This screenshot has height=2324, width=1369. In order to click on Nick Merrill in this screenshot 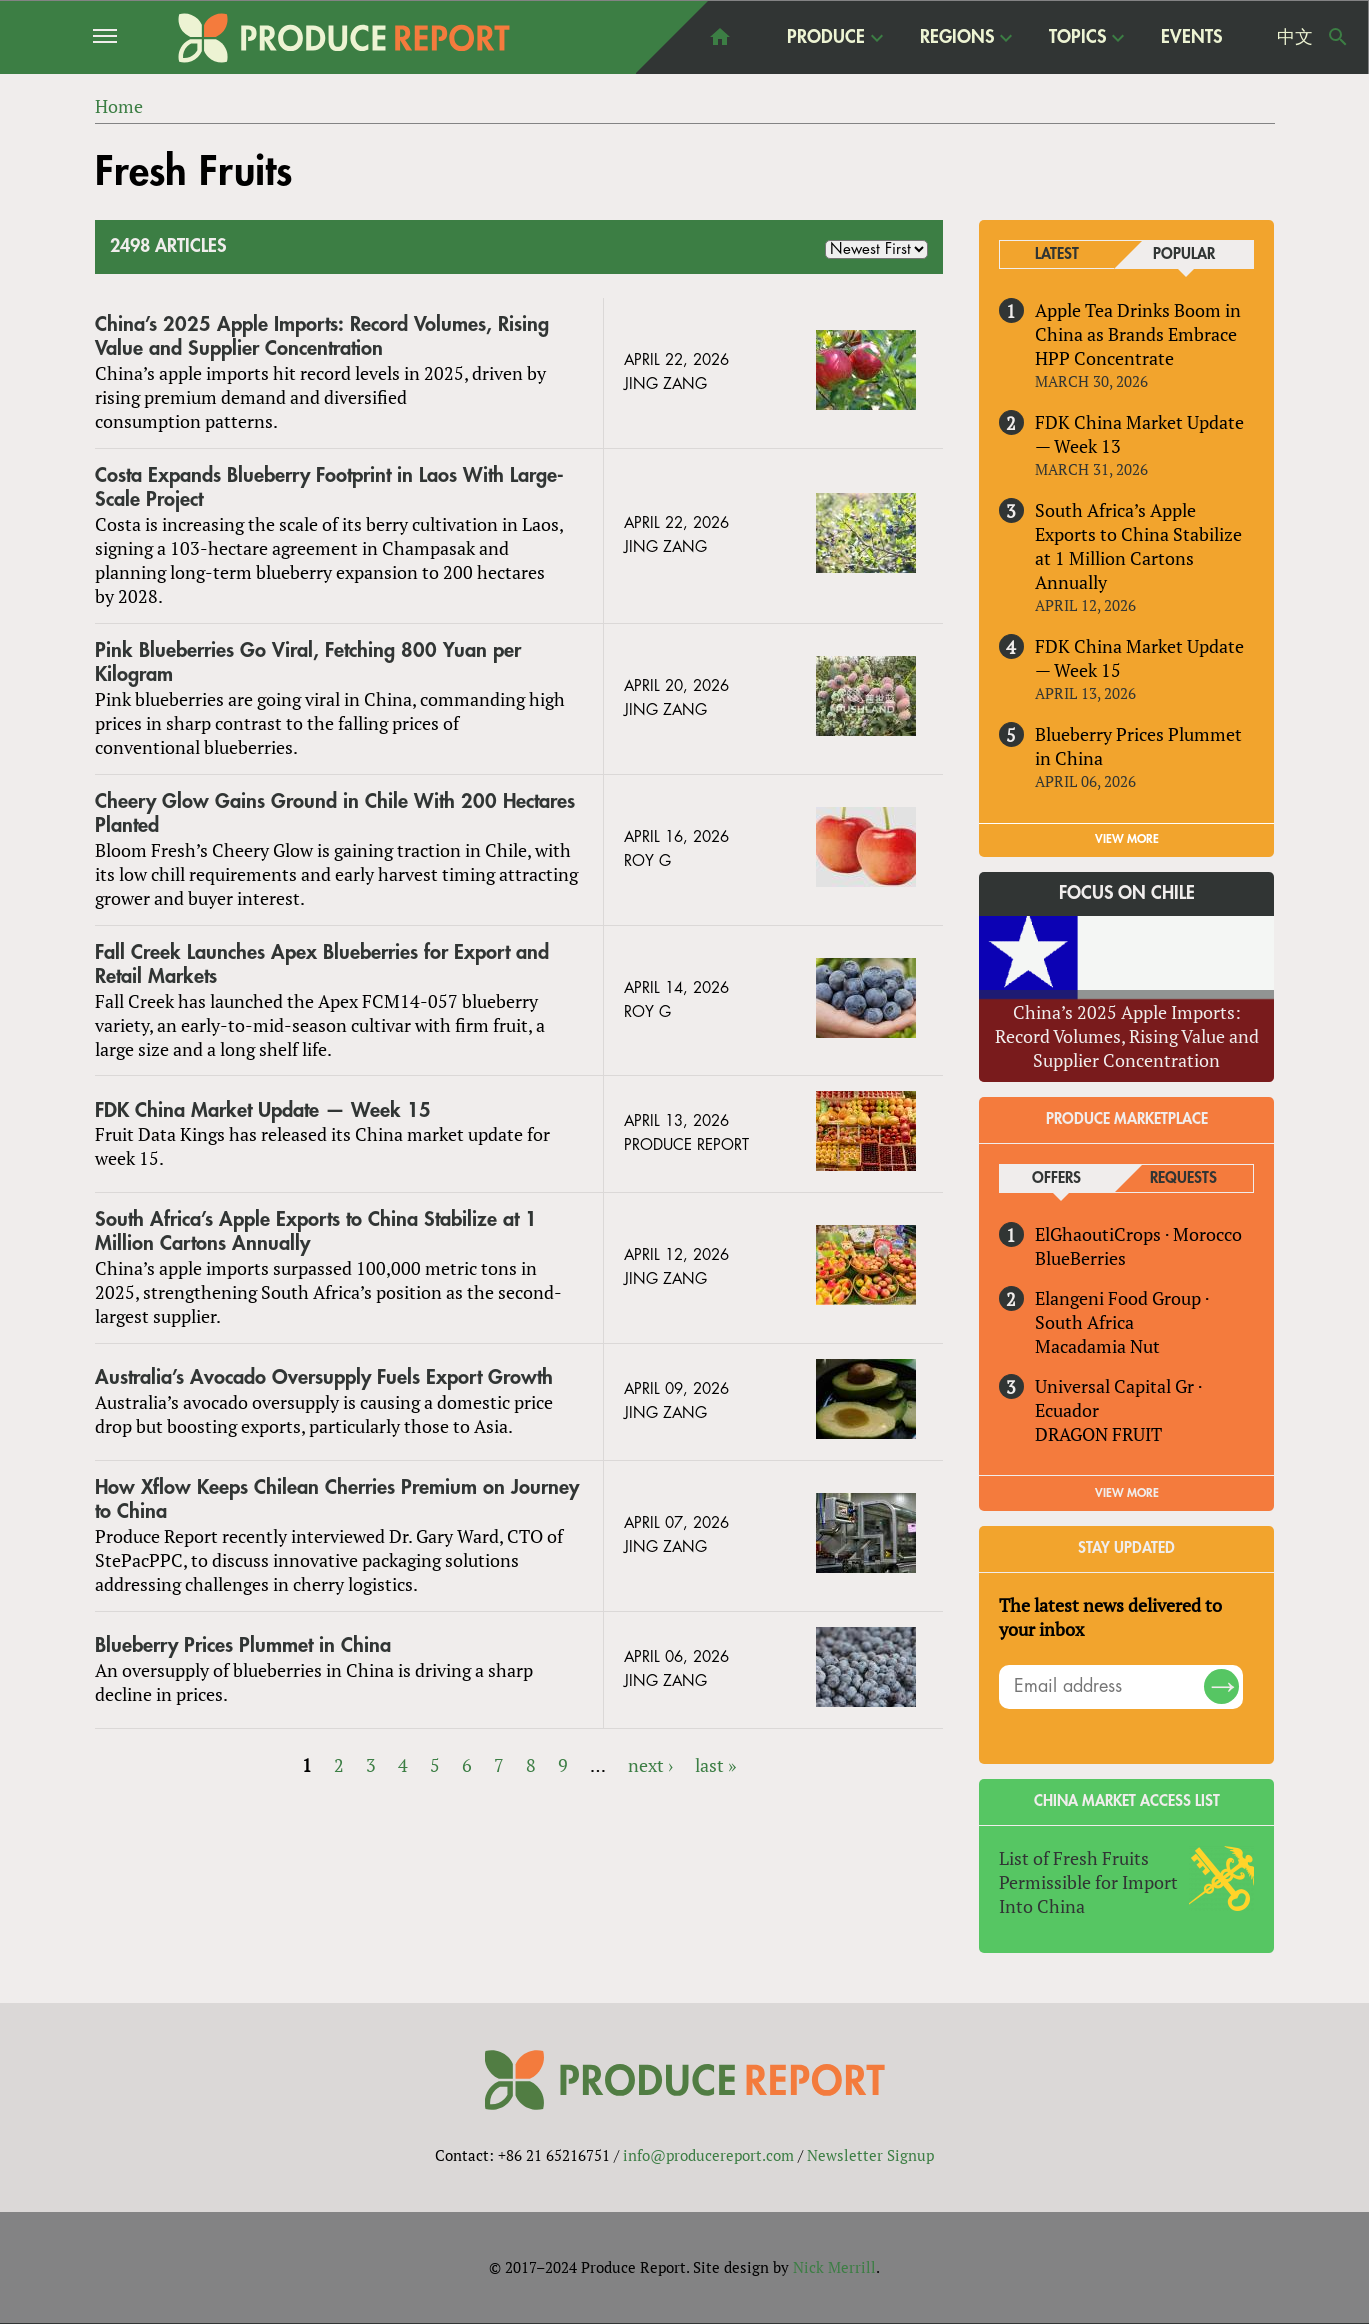, I will do `click(834, 2267)`.